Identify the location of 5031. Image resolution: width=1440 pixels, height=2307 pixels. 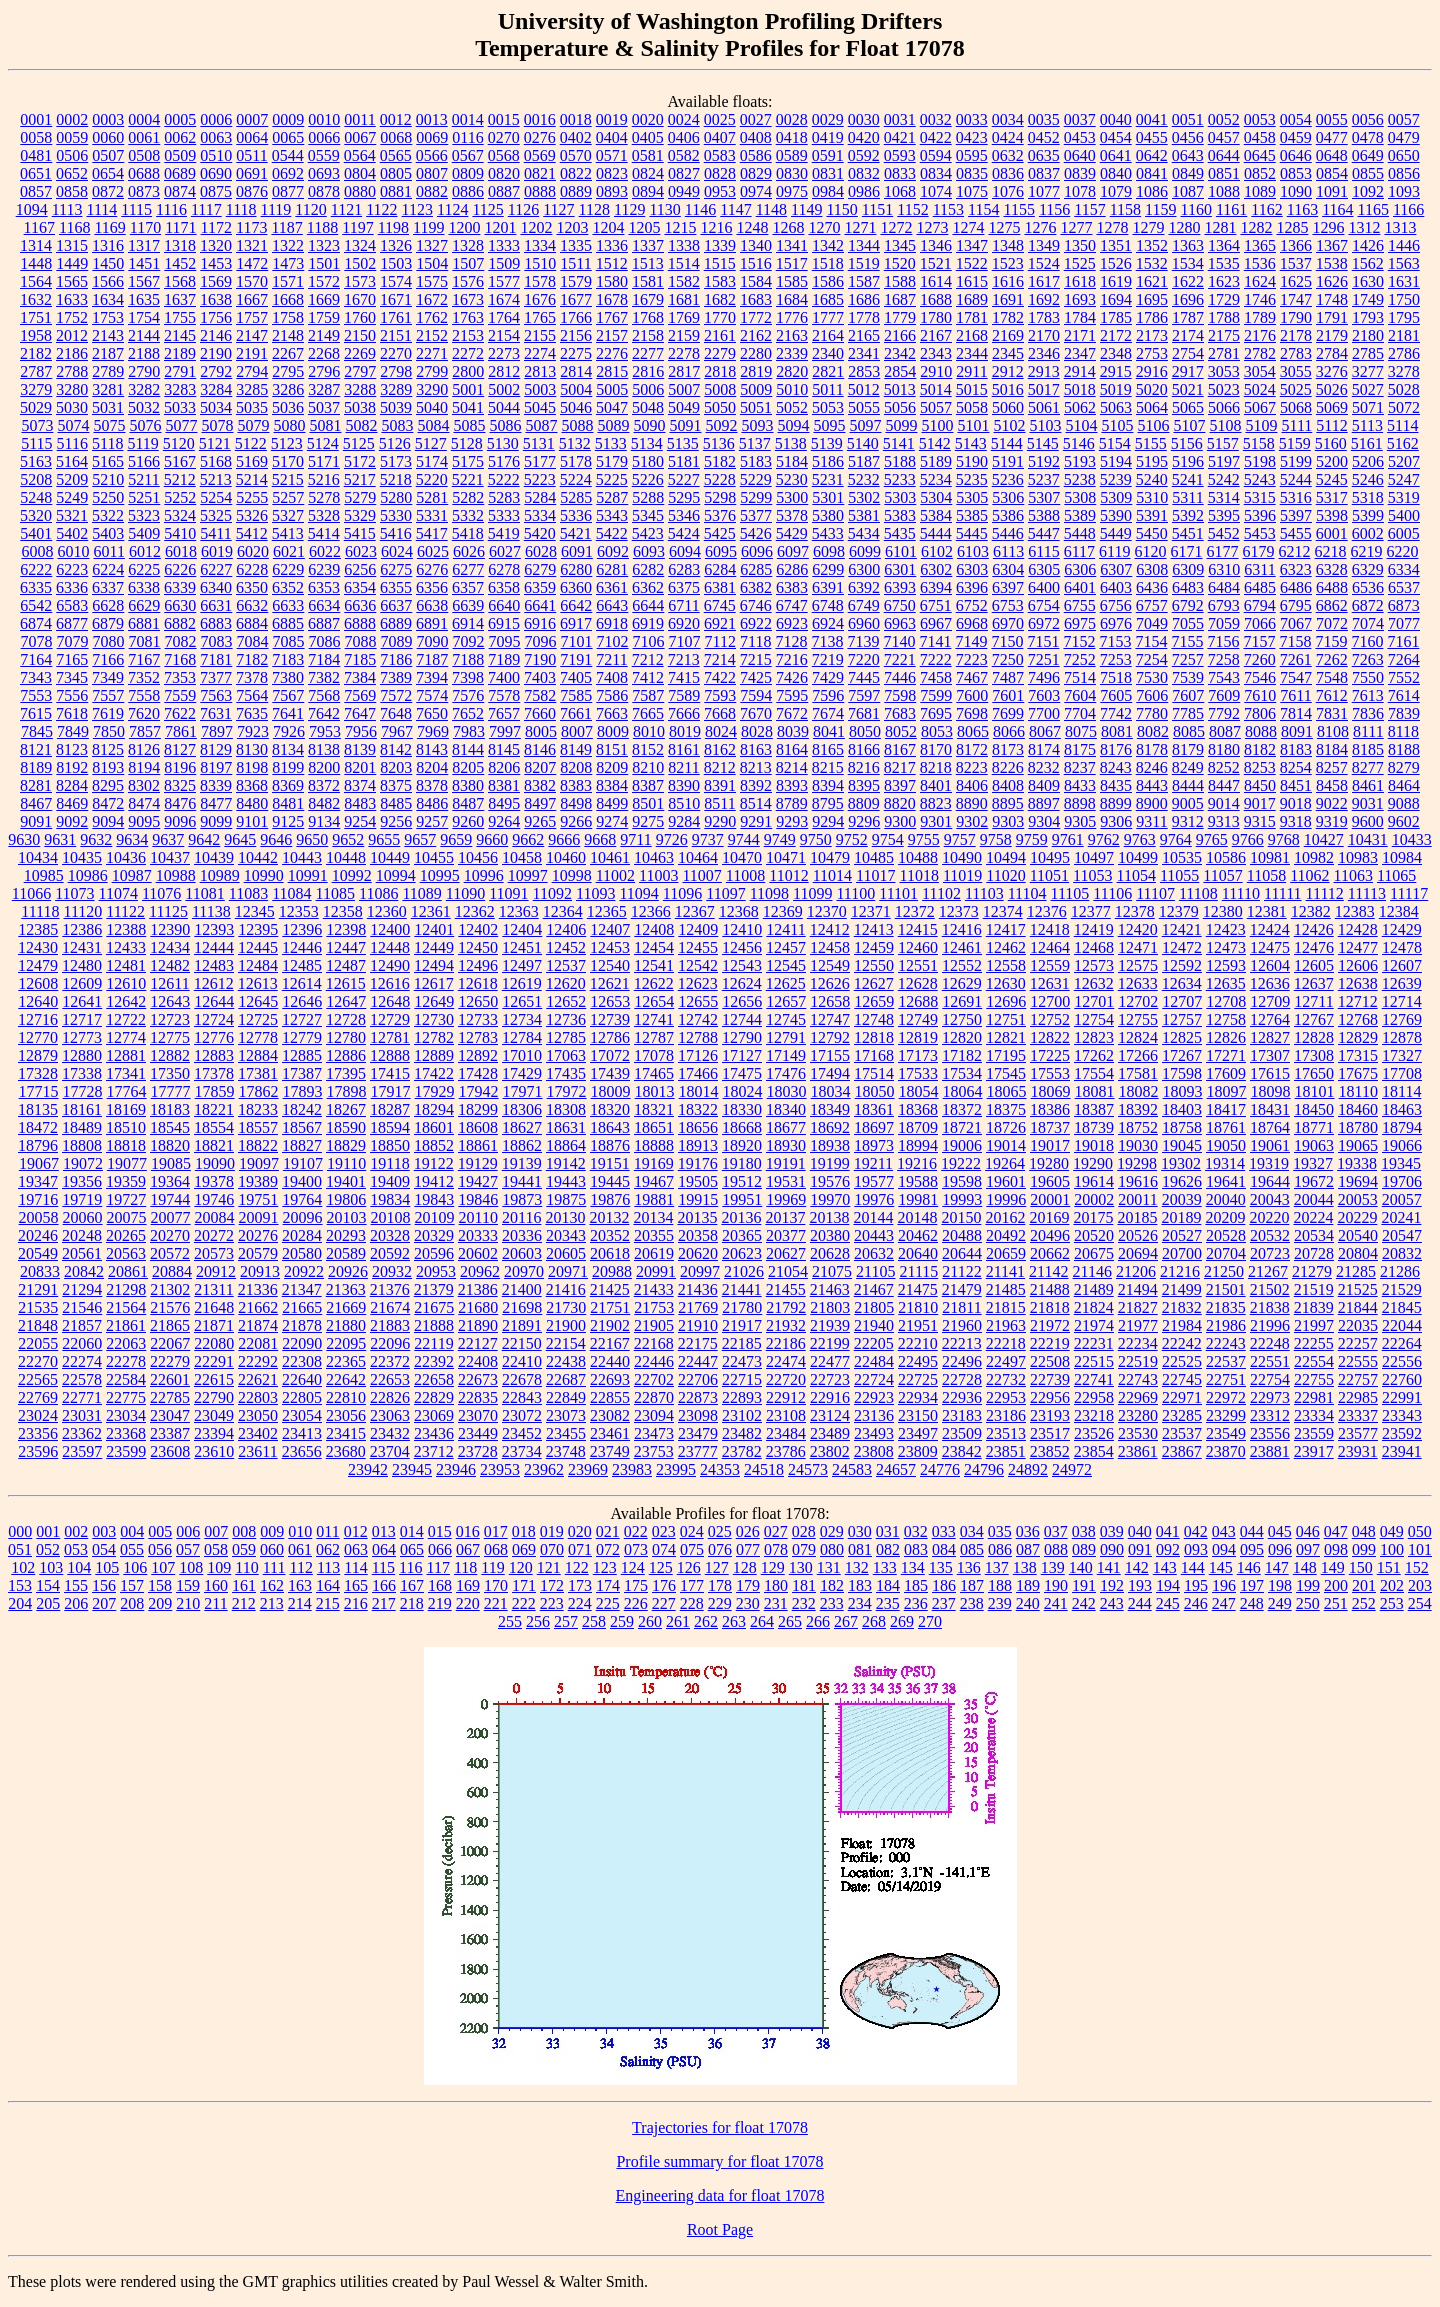
(108, 407).